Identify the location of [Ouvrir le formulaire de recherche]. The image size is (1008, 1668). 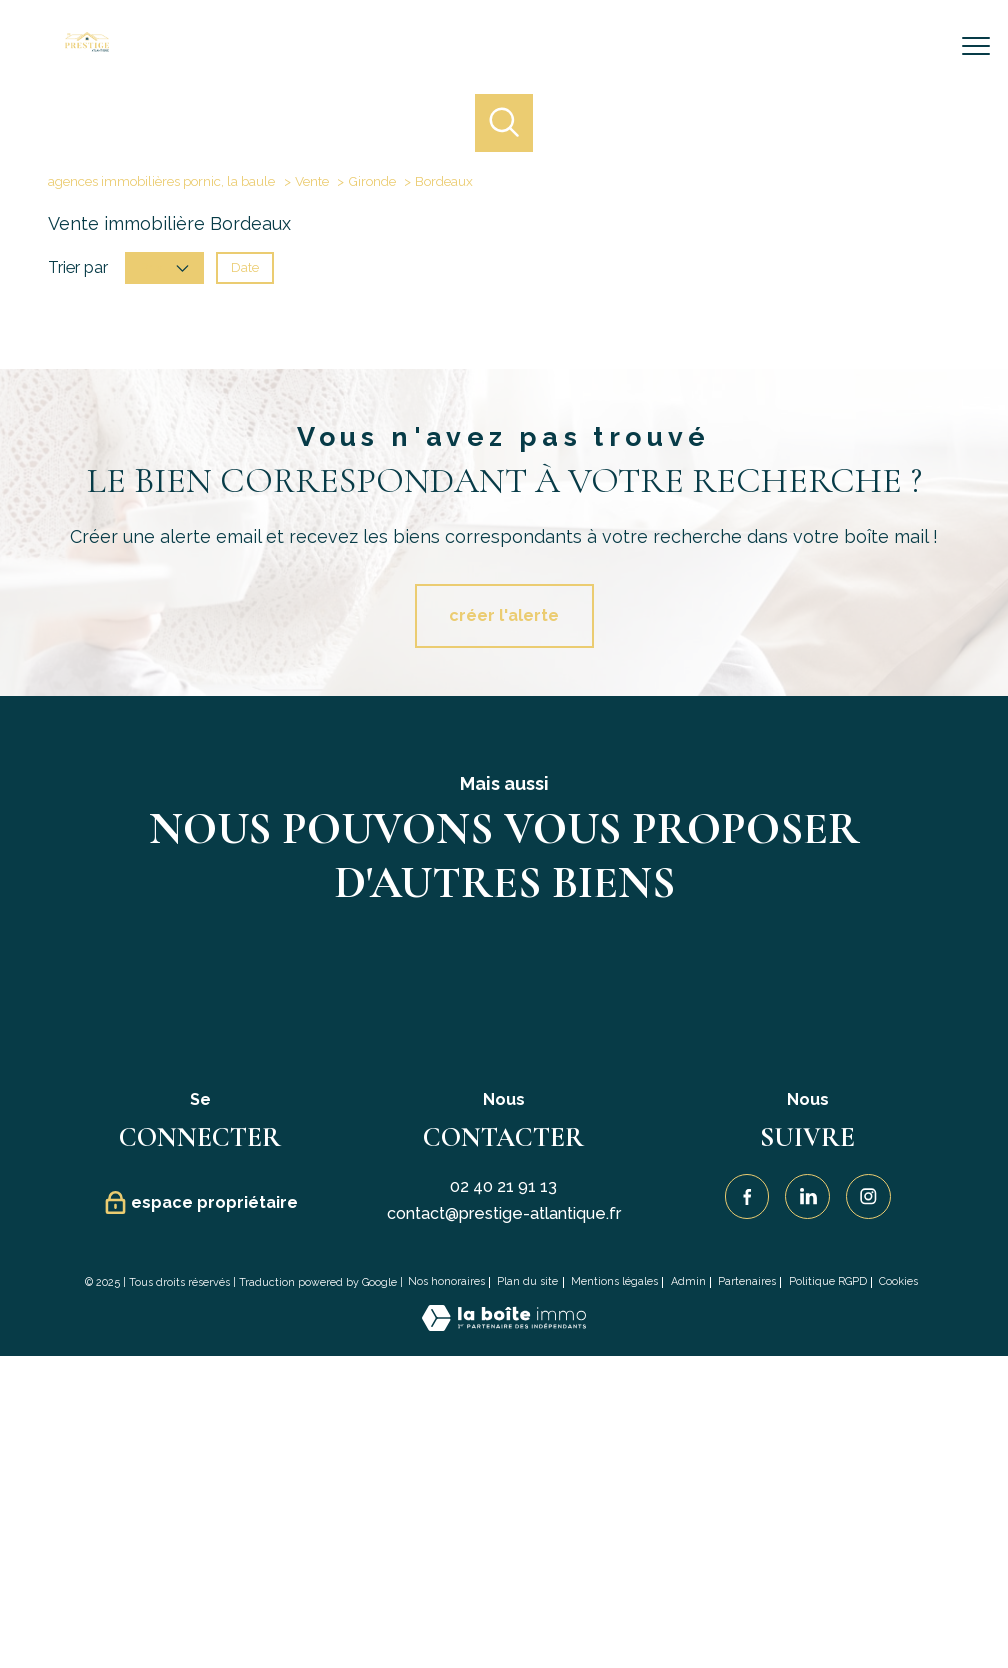
(913, 46).